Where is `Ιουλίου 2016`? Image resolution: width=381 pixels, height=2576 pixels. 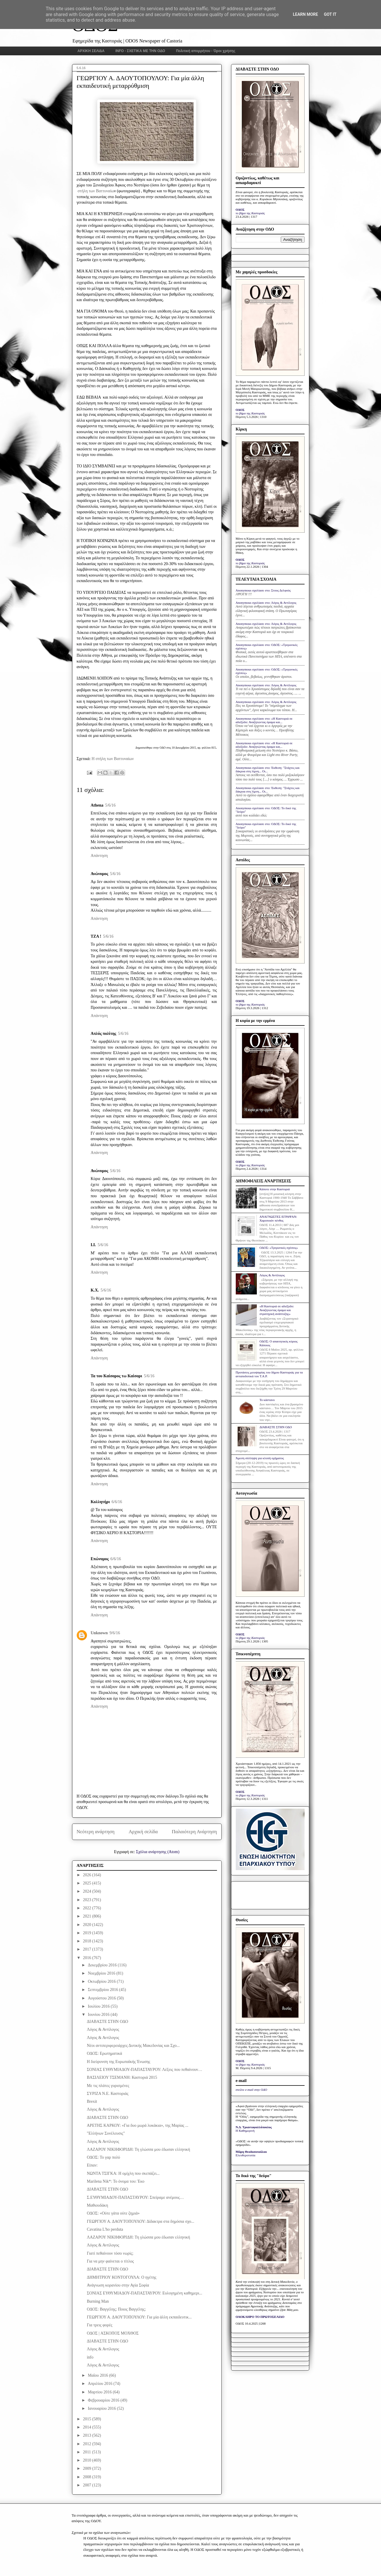 Ιουλίου 2016 is located at coordinates (99, 2006).